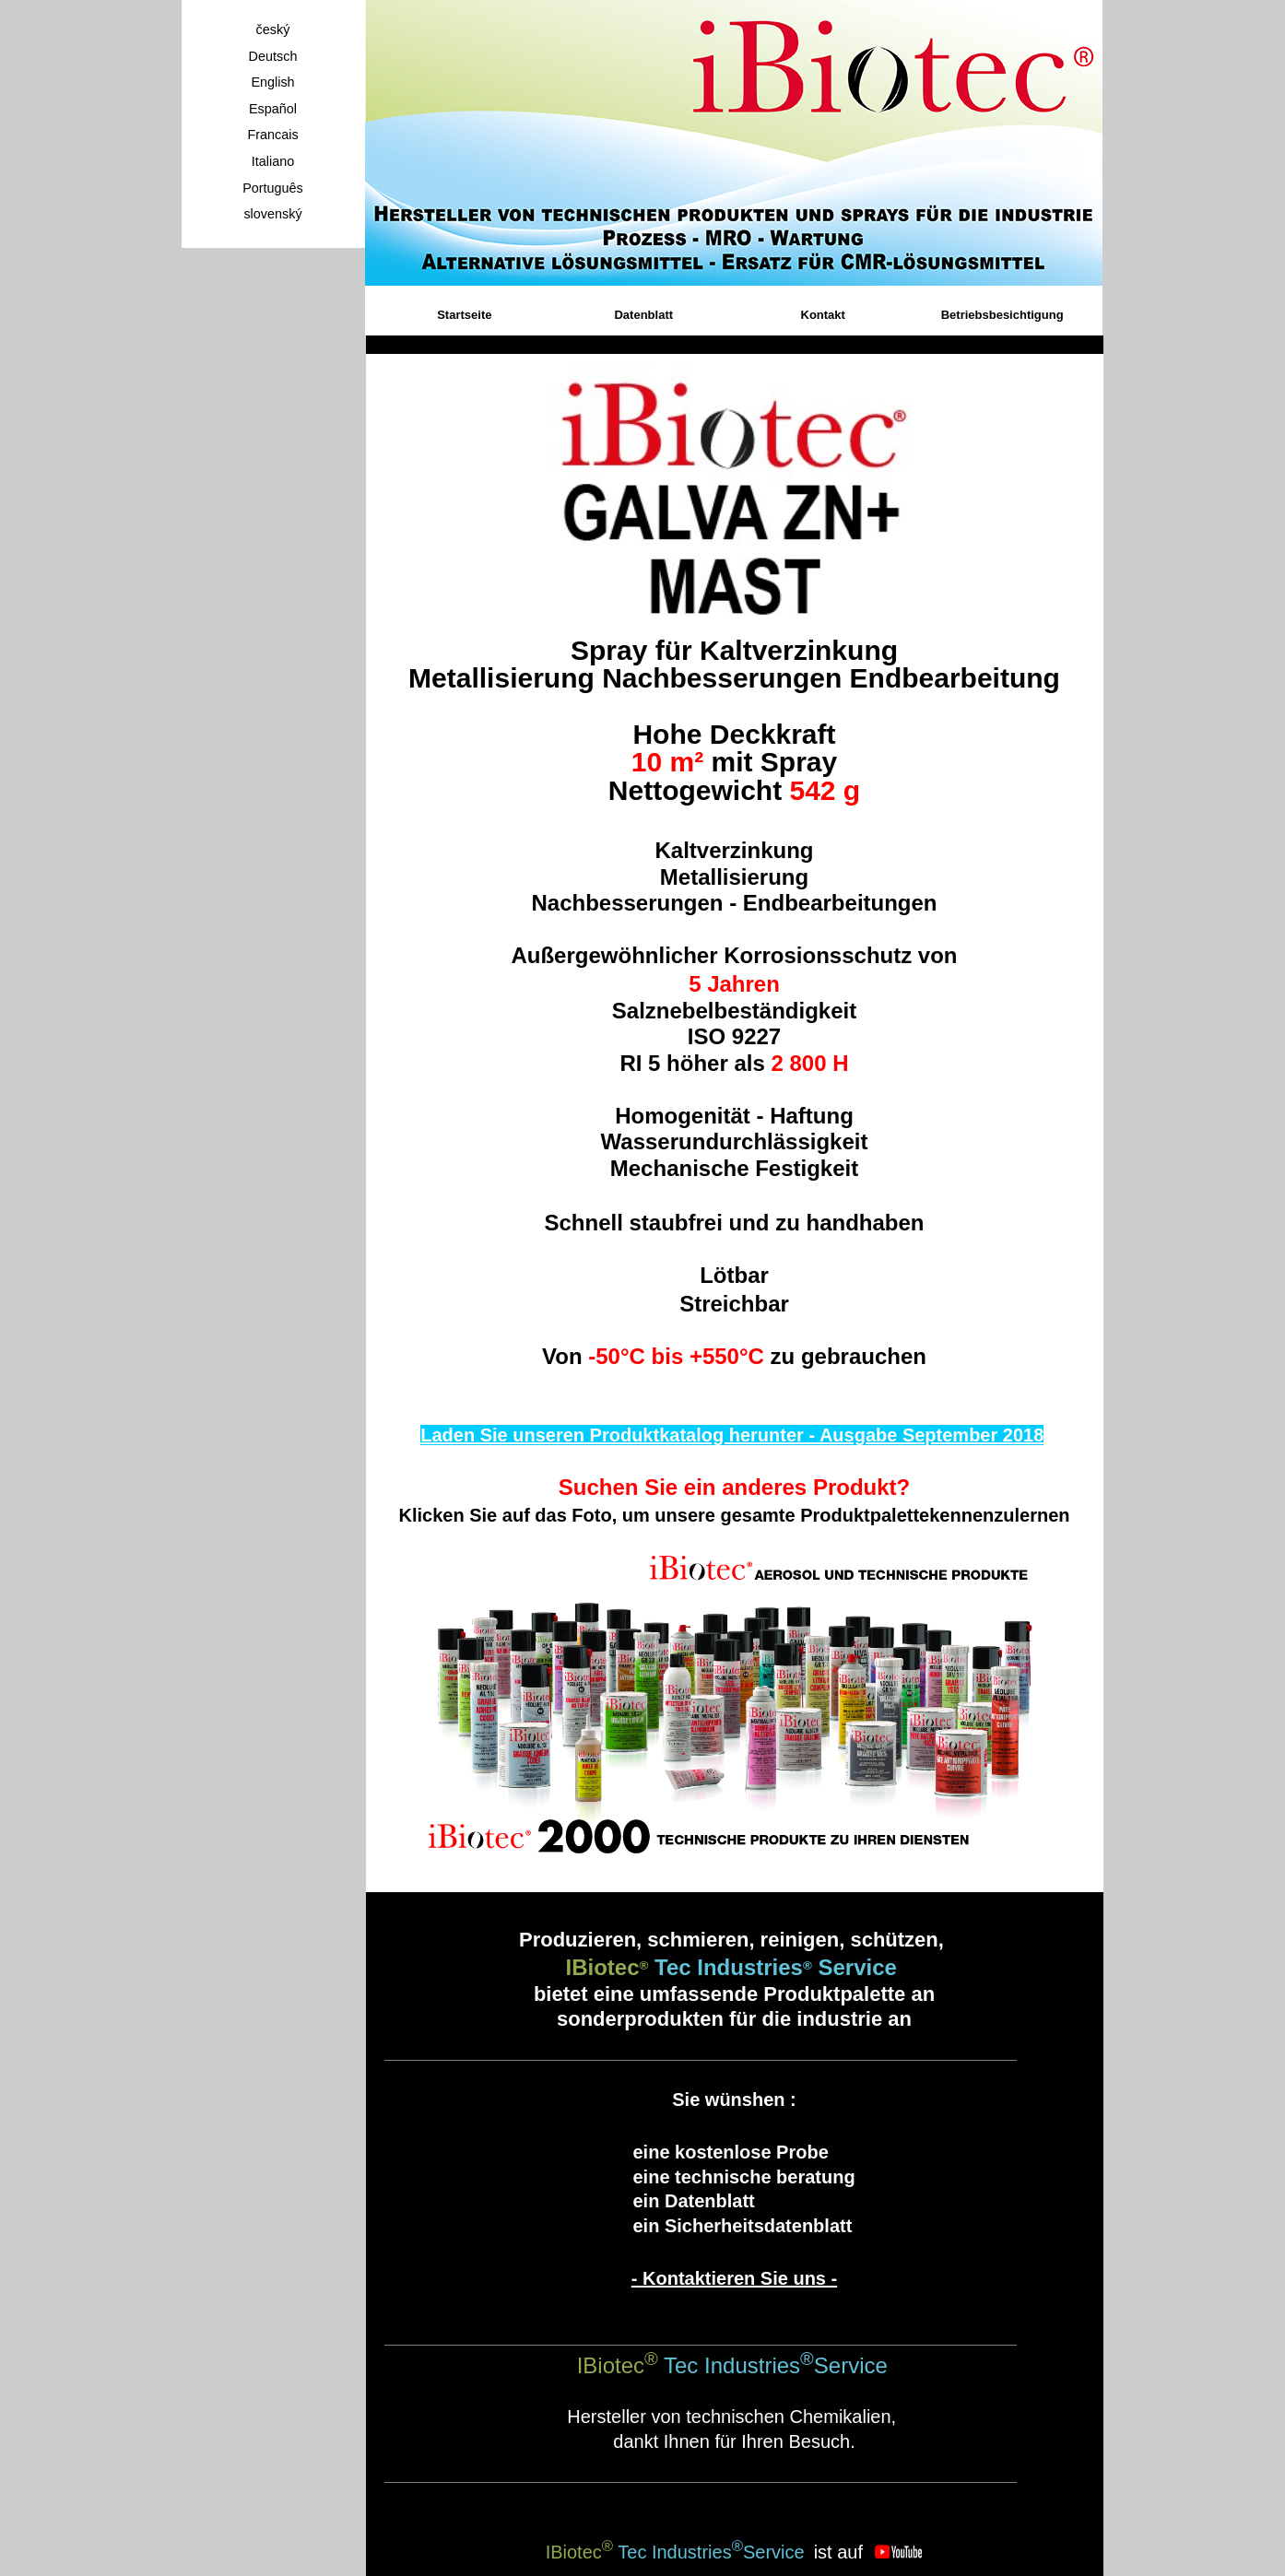 The width and height of the screenshot is (1285, 2576). What do you see at coordinates (1002, 315) in the screenshot?
I see `Betriebsbesichtigung` at bounding box center [1002, 315].